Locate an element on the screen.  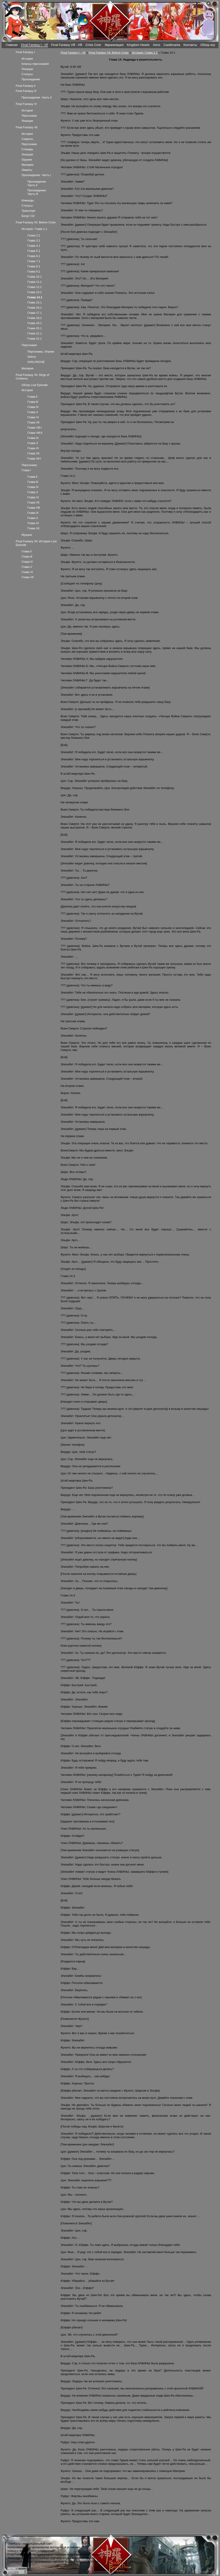
Экранизация is located at coordinates (113, 45).